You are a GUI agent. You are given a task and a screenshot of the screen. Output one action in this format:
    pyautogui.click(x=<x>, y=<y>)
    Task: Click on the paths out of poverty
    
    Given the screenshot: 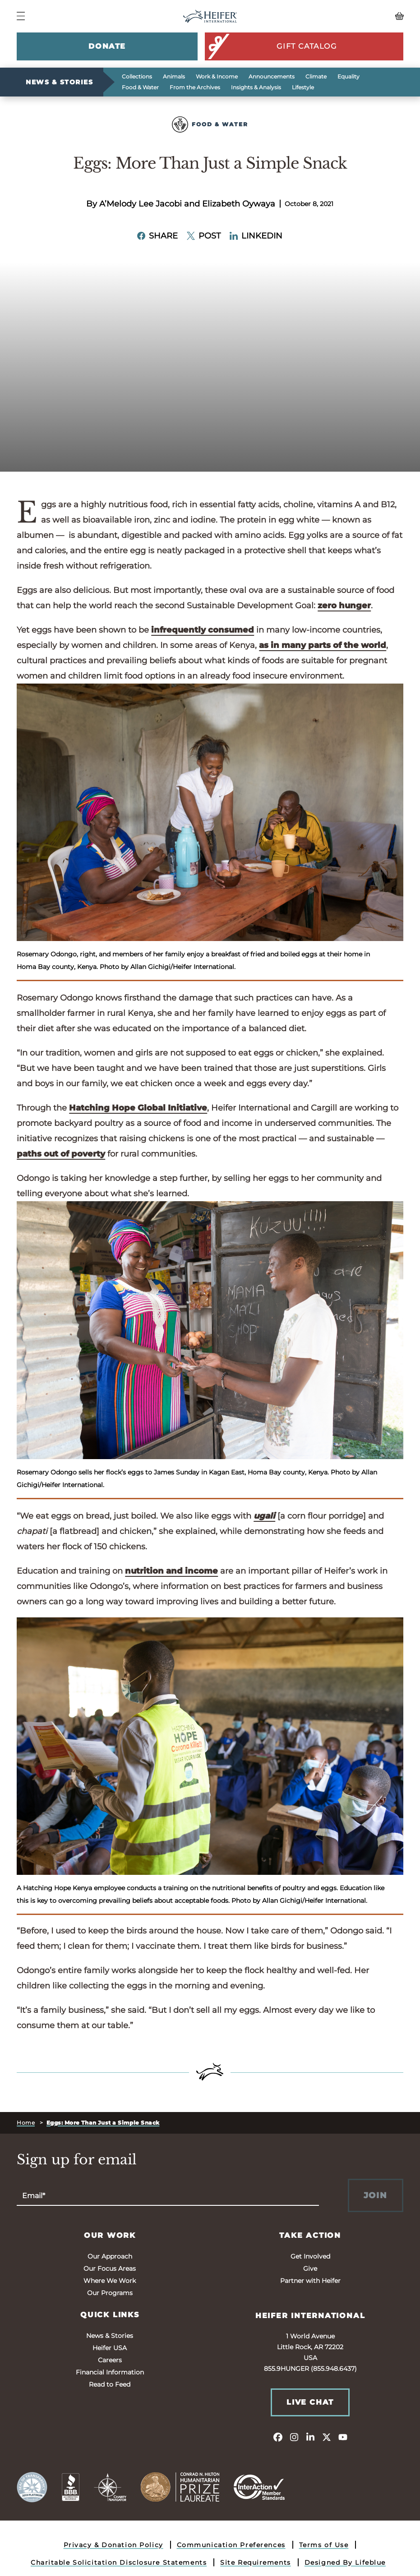 What is the action you would take?
    pyautogui.click(x=61, y=1154)
    